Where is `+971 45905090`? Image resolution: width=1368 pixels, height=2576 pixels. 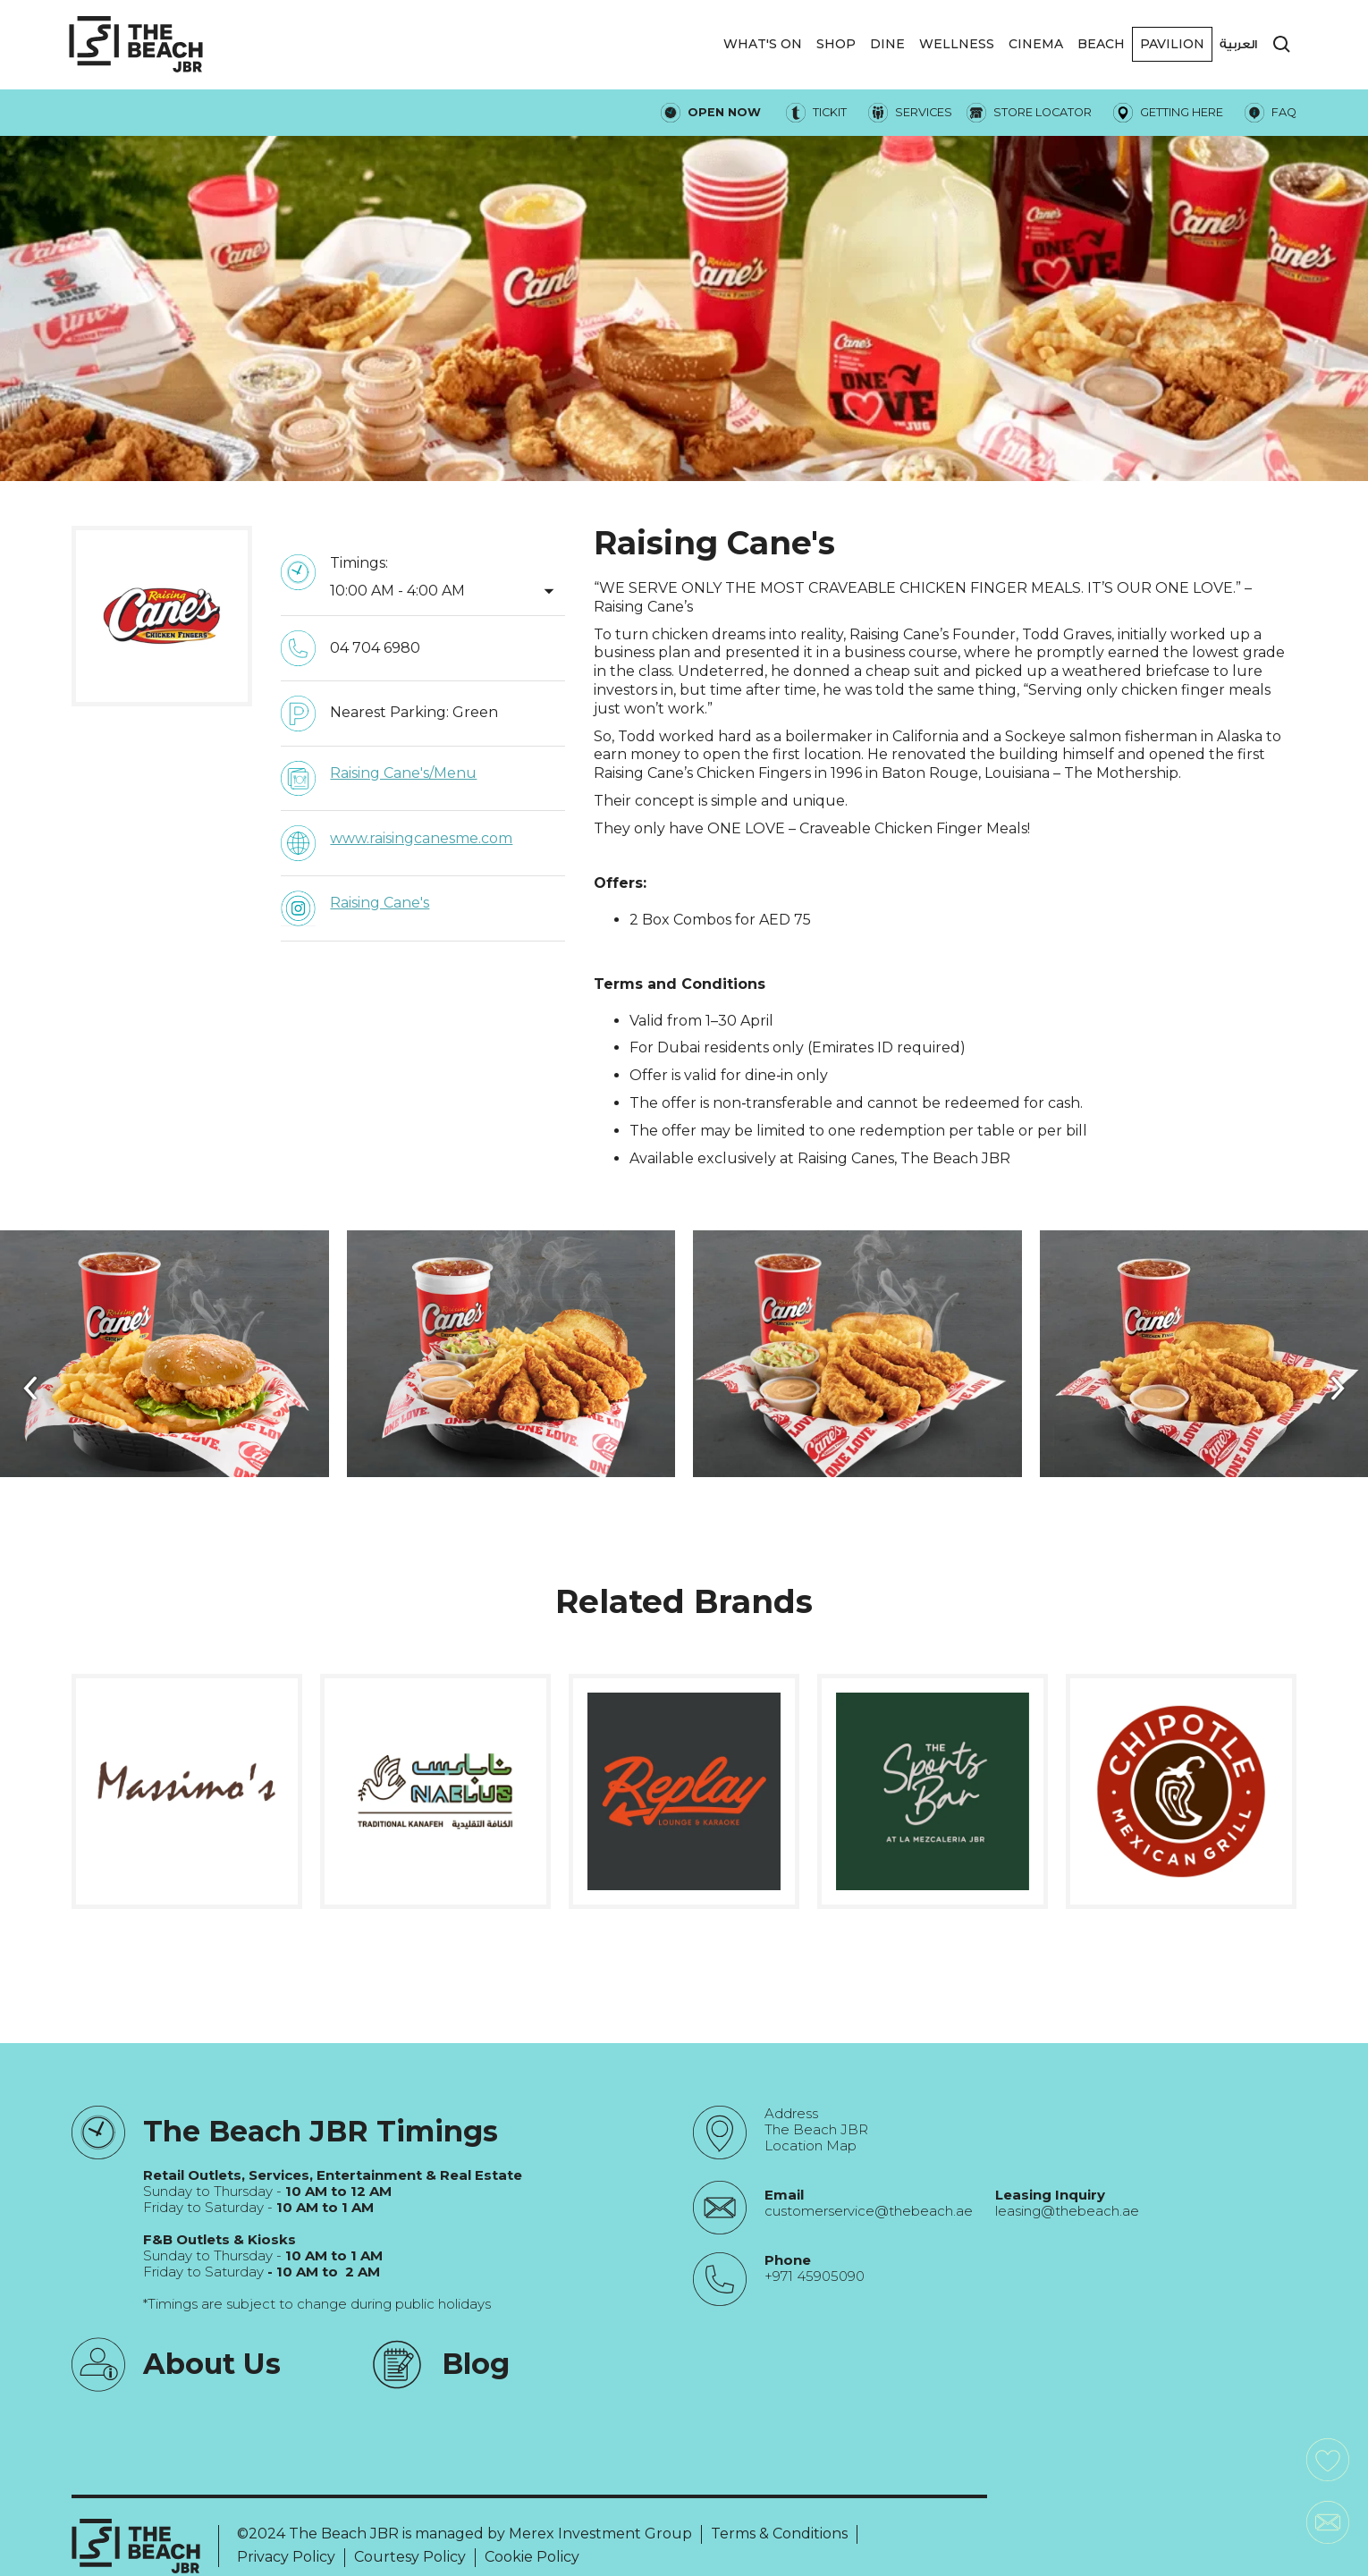 +971 45905090 is located at coordinates (814, 2276).